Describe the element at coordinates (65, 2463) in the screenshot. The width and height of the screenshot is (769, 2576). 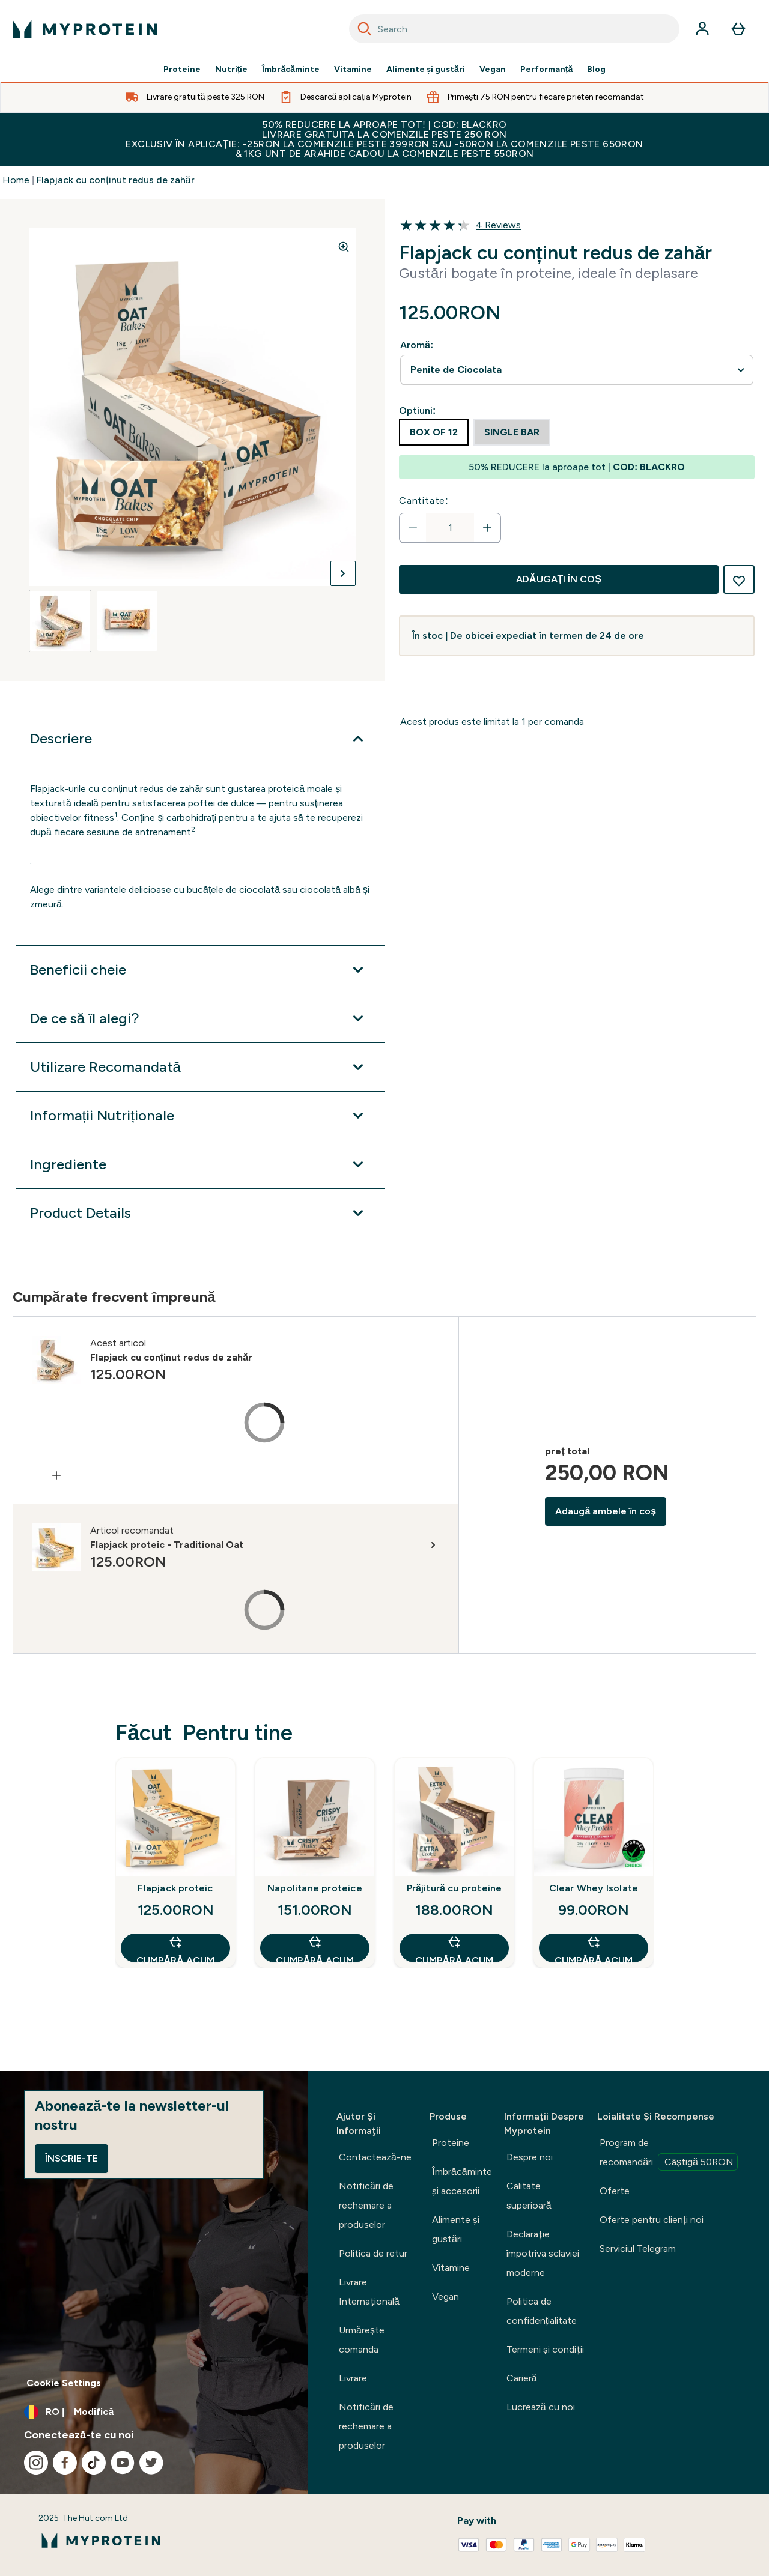
I see `[Vizitați facebook]` at that location.